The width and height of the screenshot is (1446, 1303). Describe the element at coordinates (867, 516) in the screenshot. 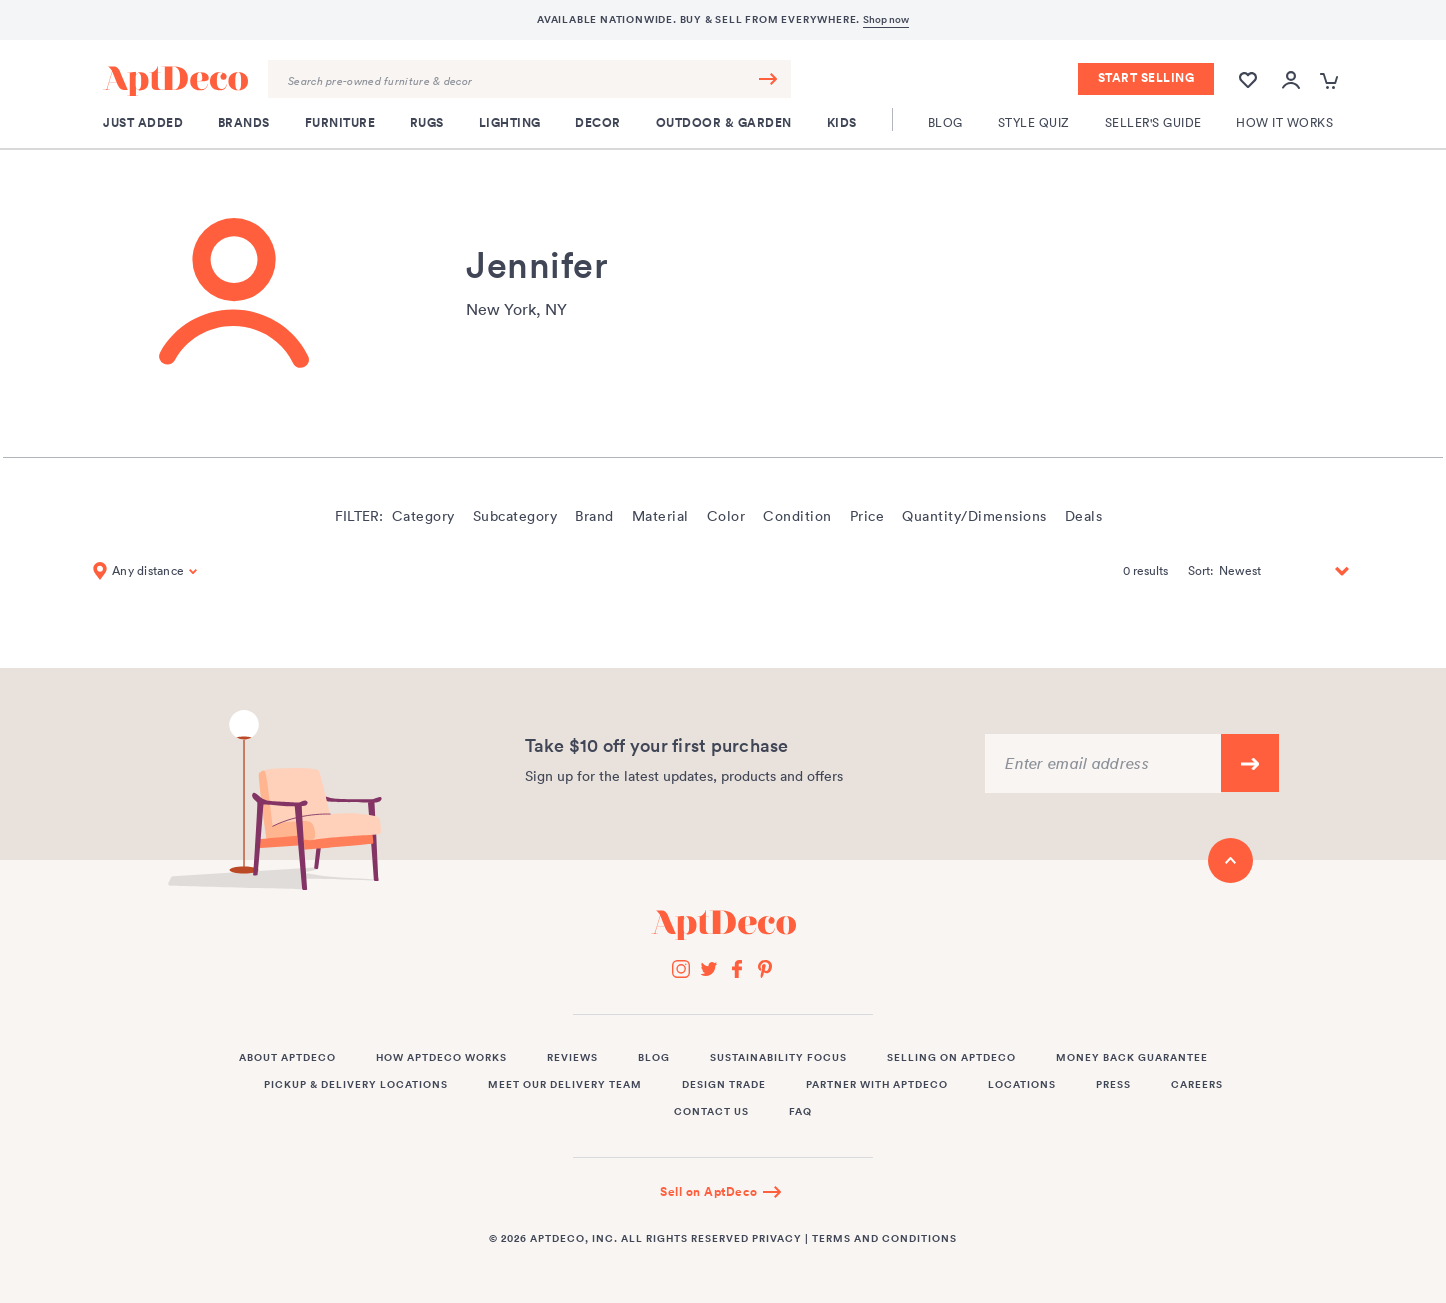

I see `Price` at that location.